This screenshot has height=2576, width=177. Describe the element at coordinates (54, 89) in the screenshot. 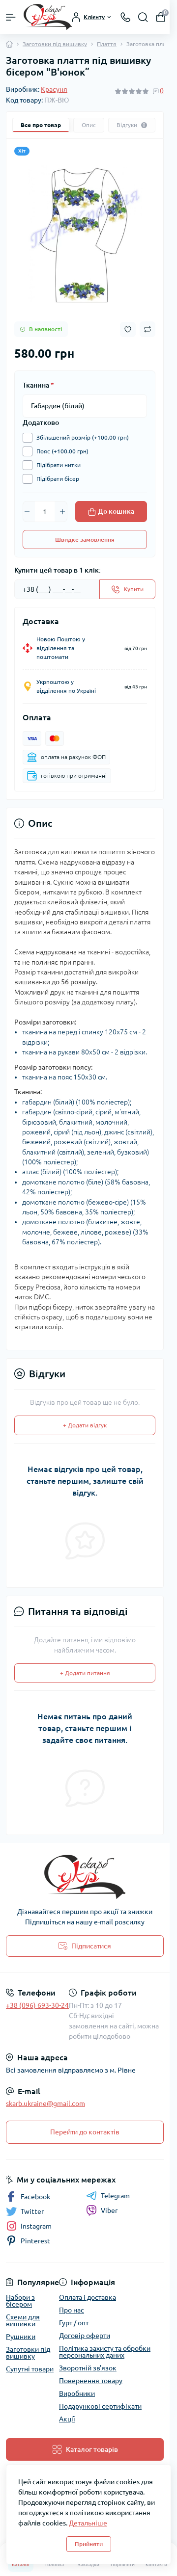

I see `Красуня` at that location.